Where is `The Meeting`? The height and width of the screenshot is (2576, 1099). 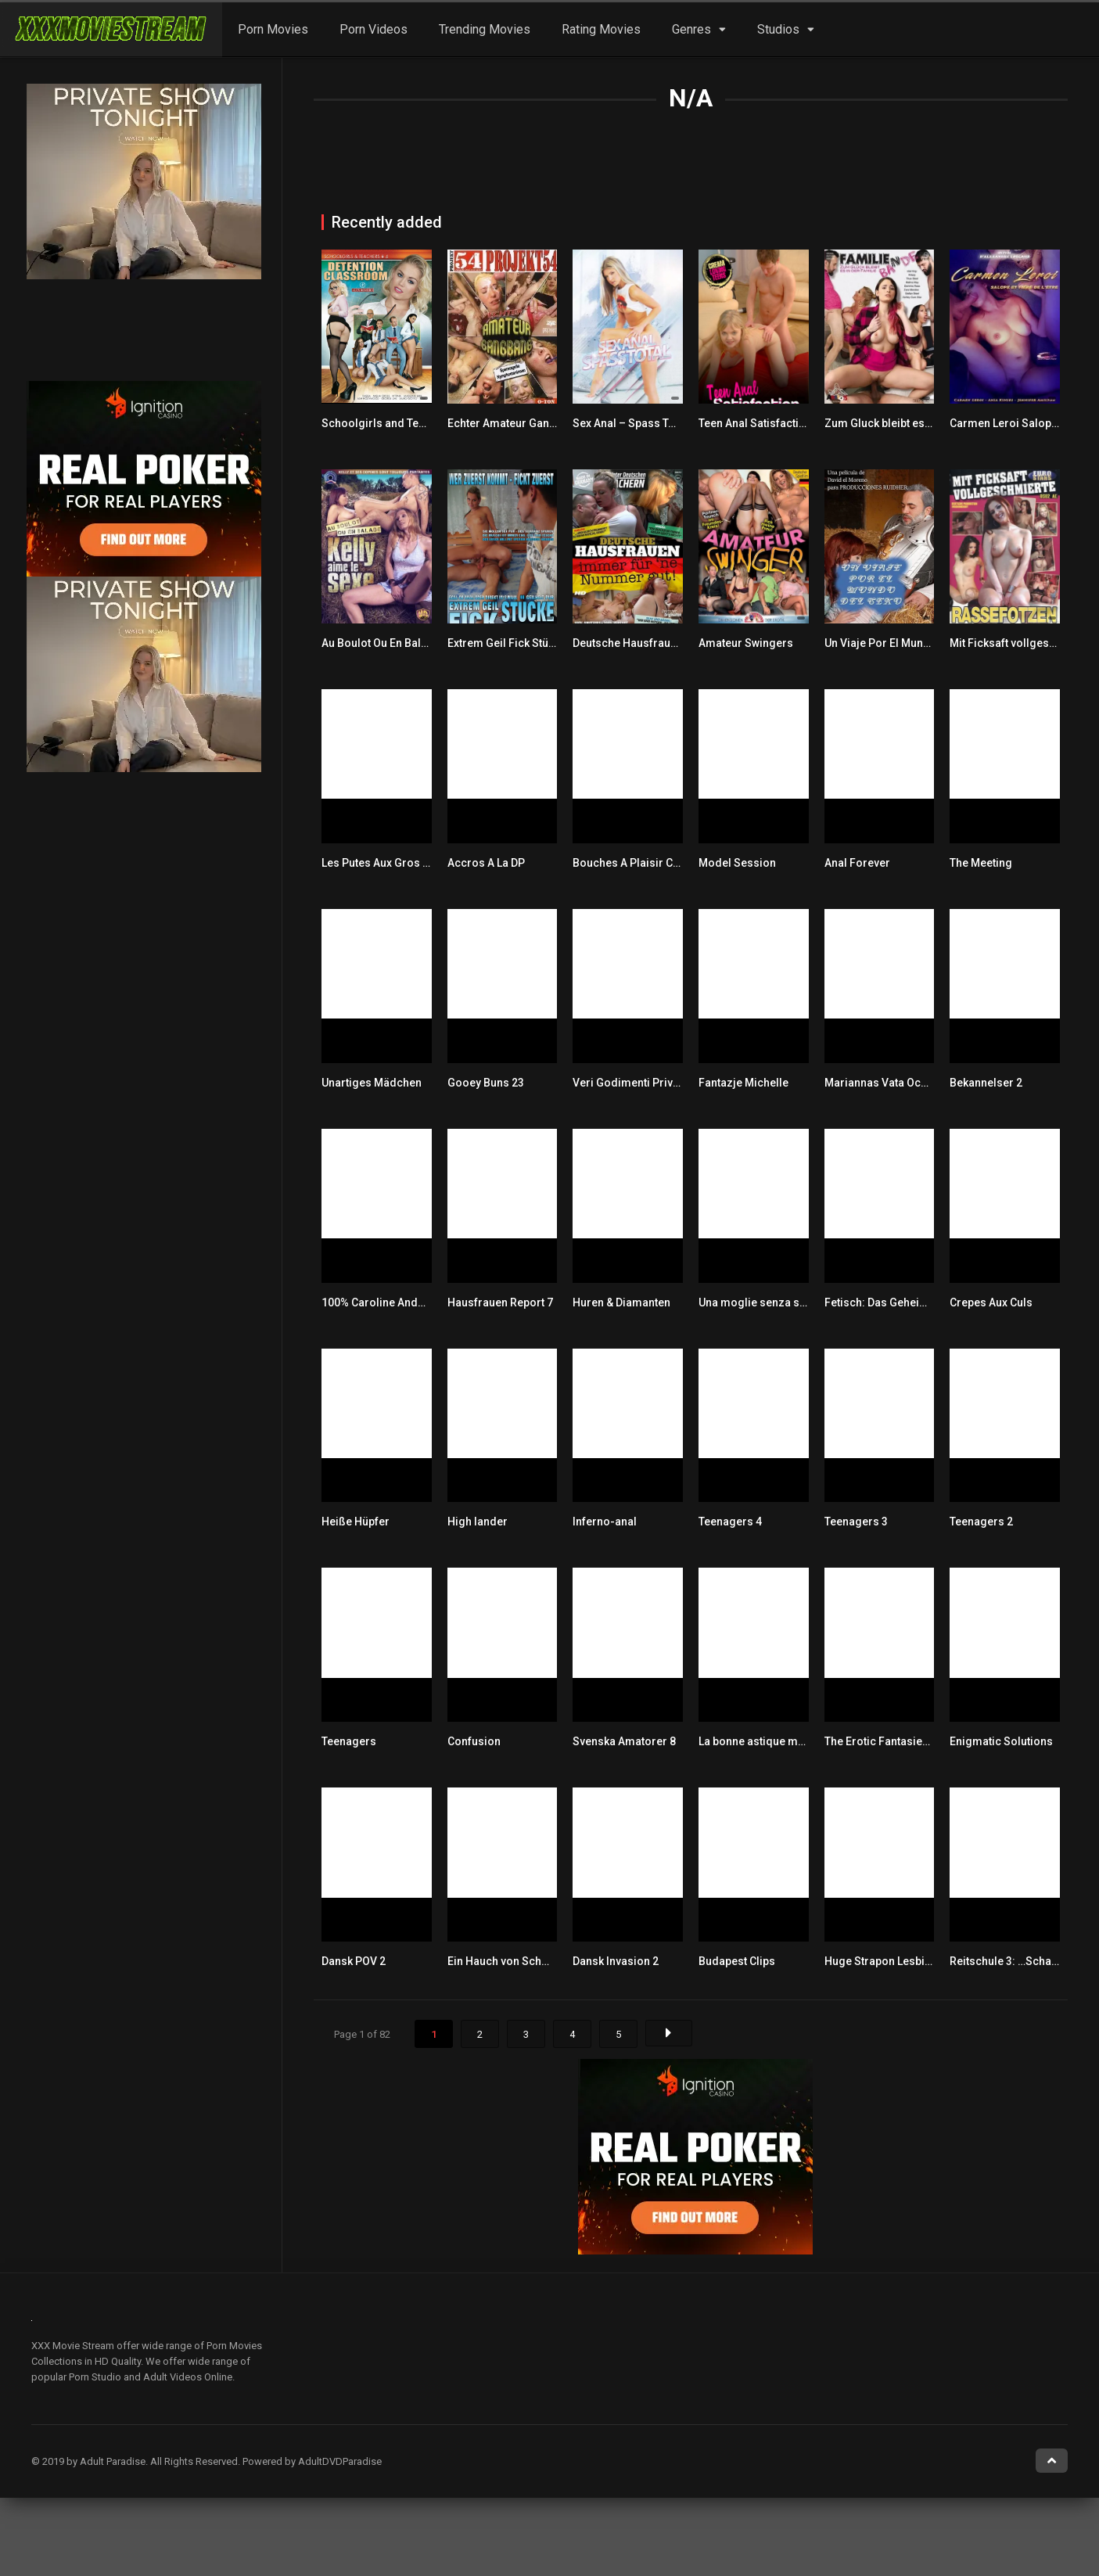
The Meeting is located at coordinates (981, 863).